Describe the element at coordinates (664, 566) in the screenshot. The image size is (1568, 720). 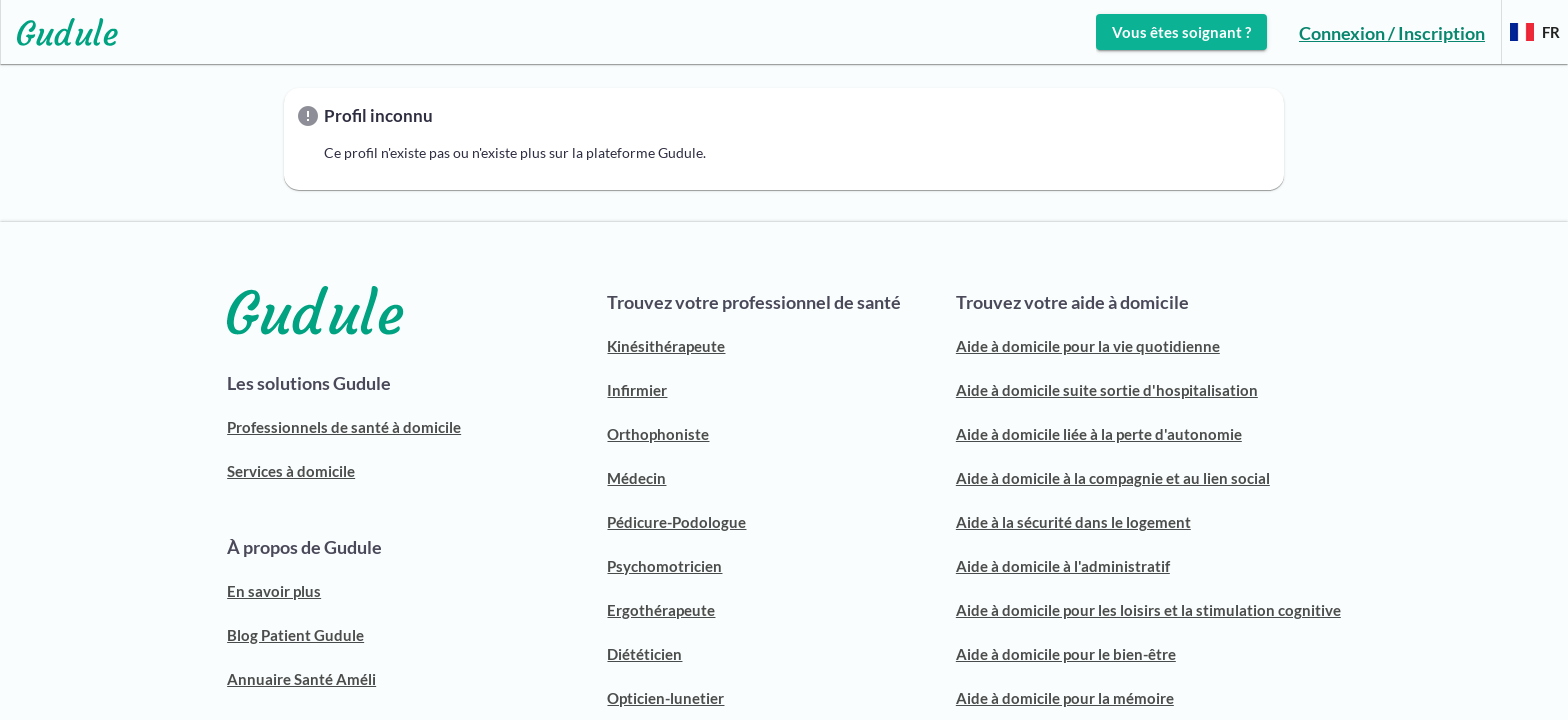
I see `Psychomotricien` at that location.